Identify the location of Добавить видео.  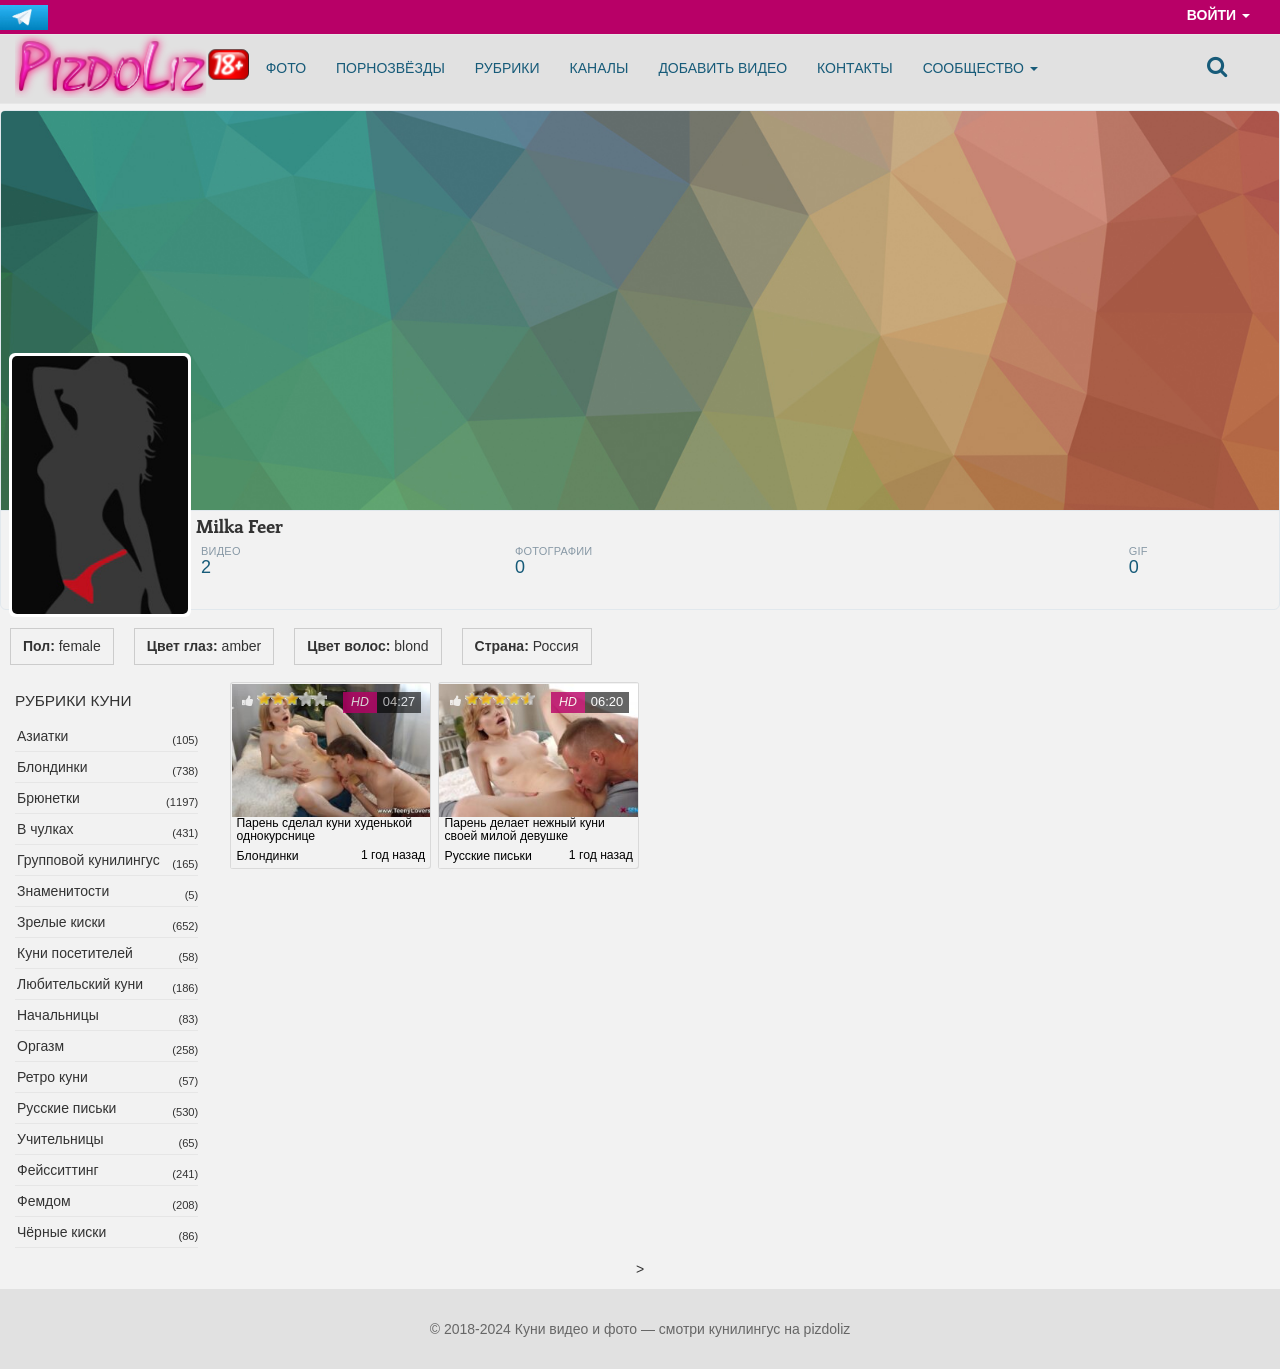
(722, 68).